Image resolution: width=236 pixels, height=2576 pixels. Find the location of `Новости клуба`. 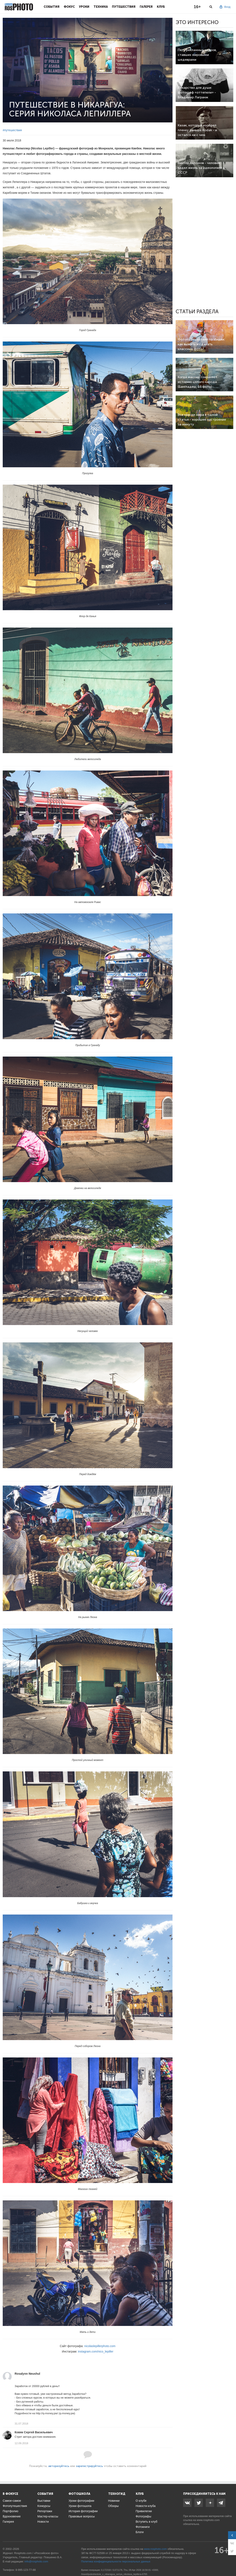

Новости клуба is located at coordinates (146, 2506).